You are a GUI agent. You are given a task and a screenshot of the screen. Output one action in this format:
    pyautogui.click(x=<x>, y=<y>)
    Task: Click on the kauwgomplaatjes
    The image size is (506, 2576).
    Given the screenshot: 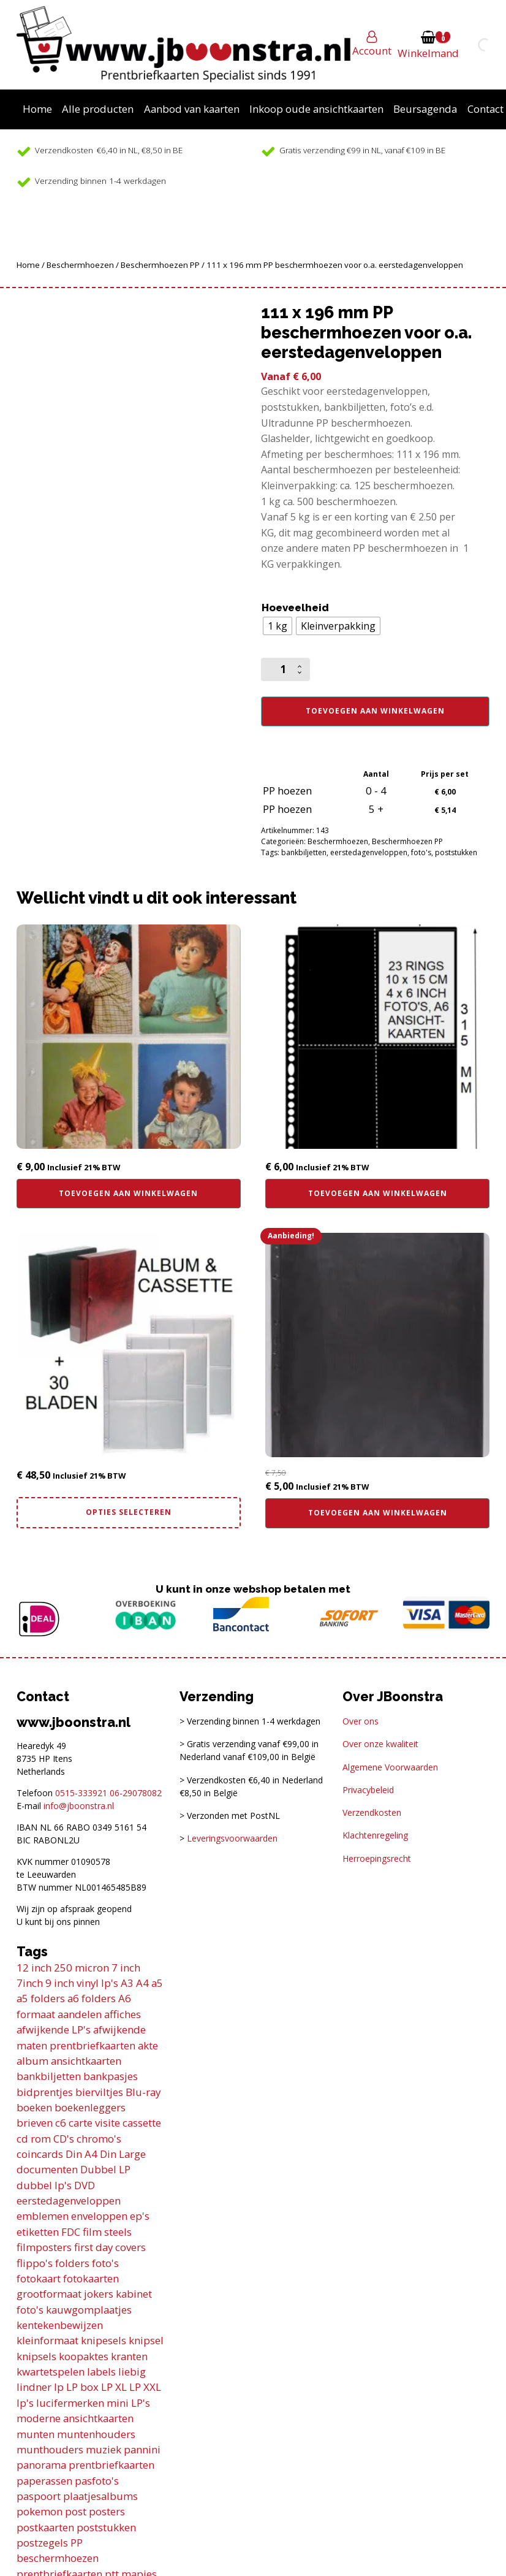 What is the action you would take?
    pyautogui.click(x=89, y=2310)
    